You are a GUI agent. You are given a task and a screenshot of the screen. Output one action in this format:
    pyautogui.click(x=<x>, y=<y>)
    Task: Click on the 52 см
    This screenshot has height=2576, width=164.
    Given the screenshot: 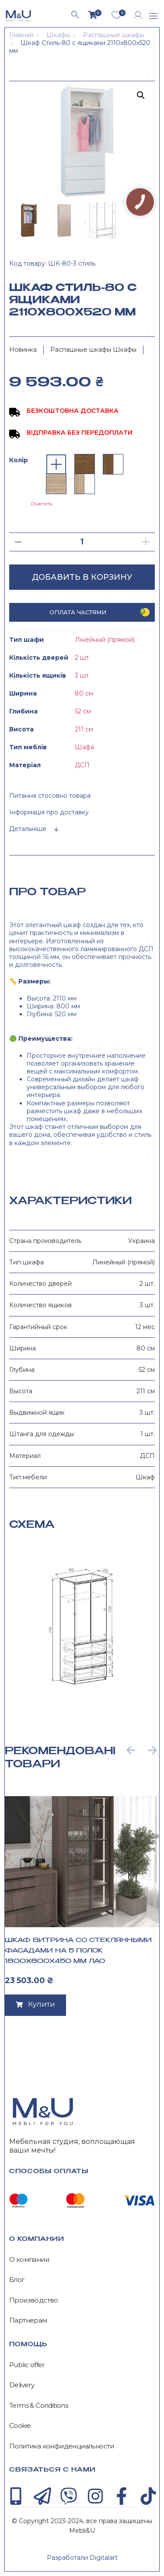 What is the action you would take?
    pyautogui.click(x=83, y=711)
    